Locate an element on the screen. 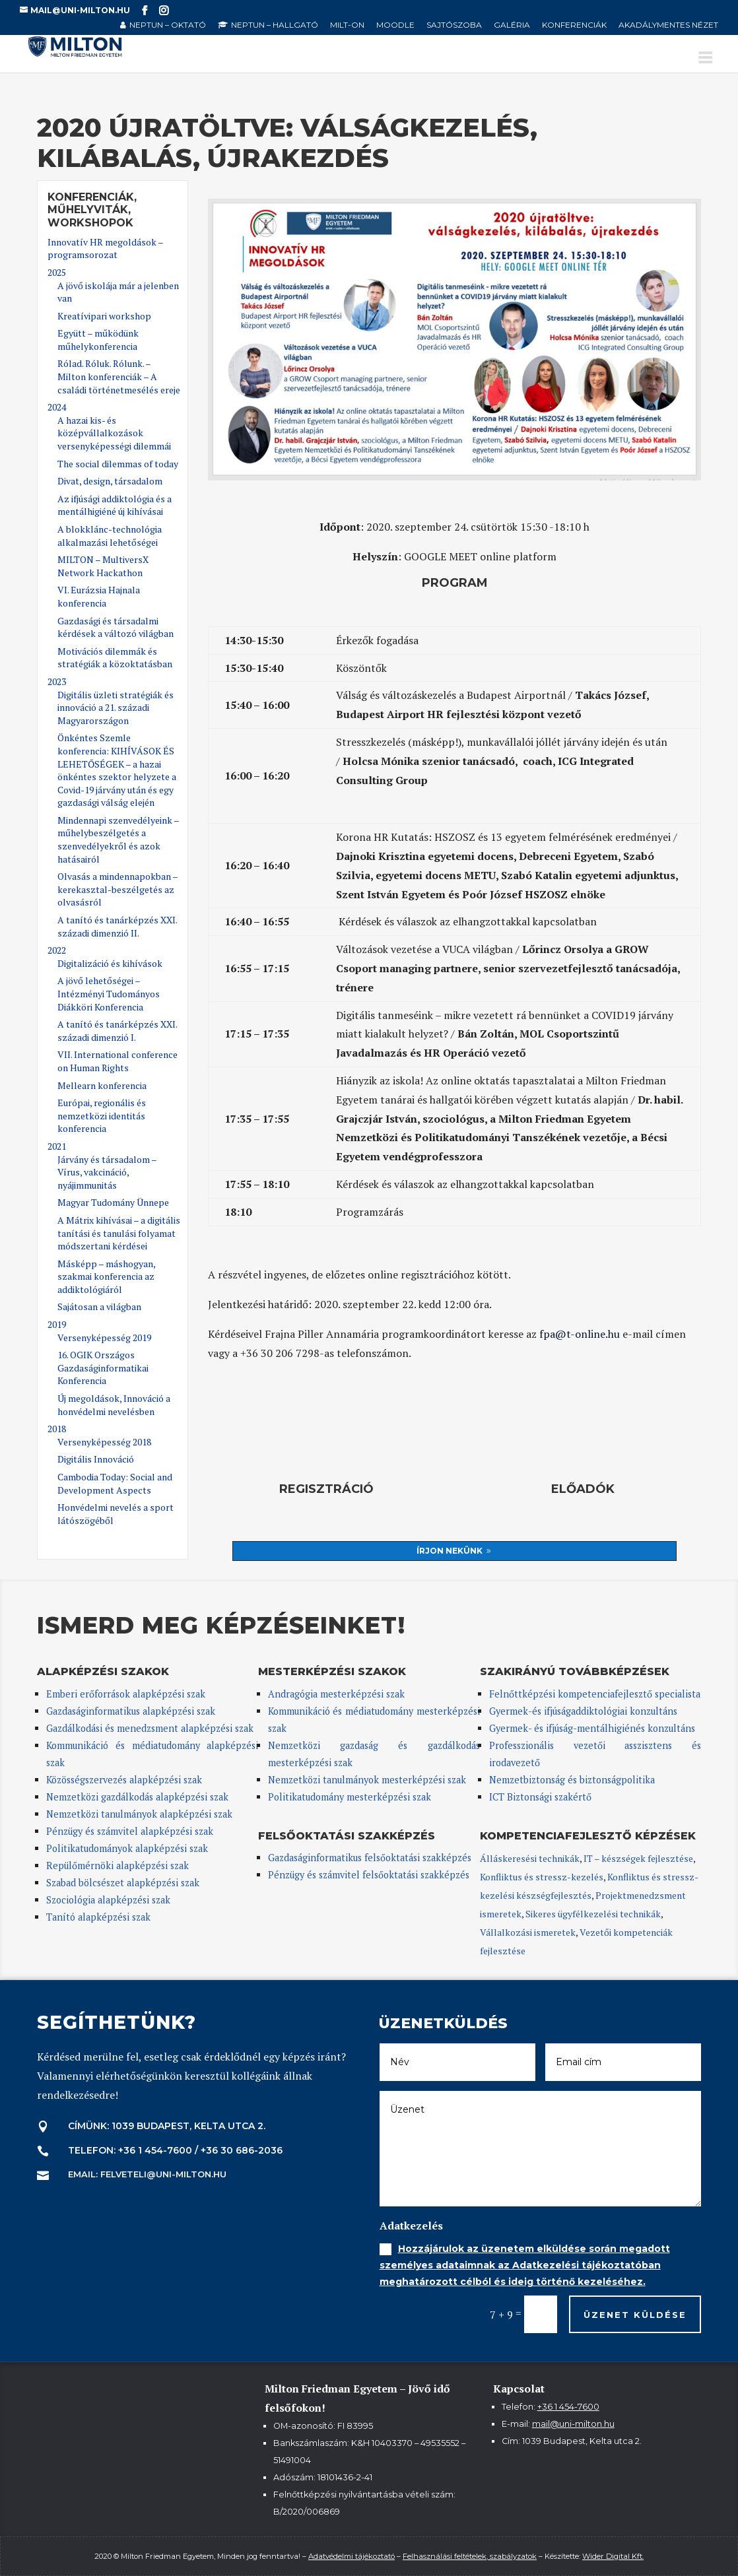 The height and width of the screenshot is (2576, 738). Gyermek- és ifjúság-mentálhigiénés konzultáns is located at coordinates (592, 1728).